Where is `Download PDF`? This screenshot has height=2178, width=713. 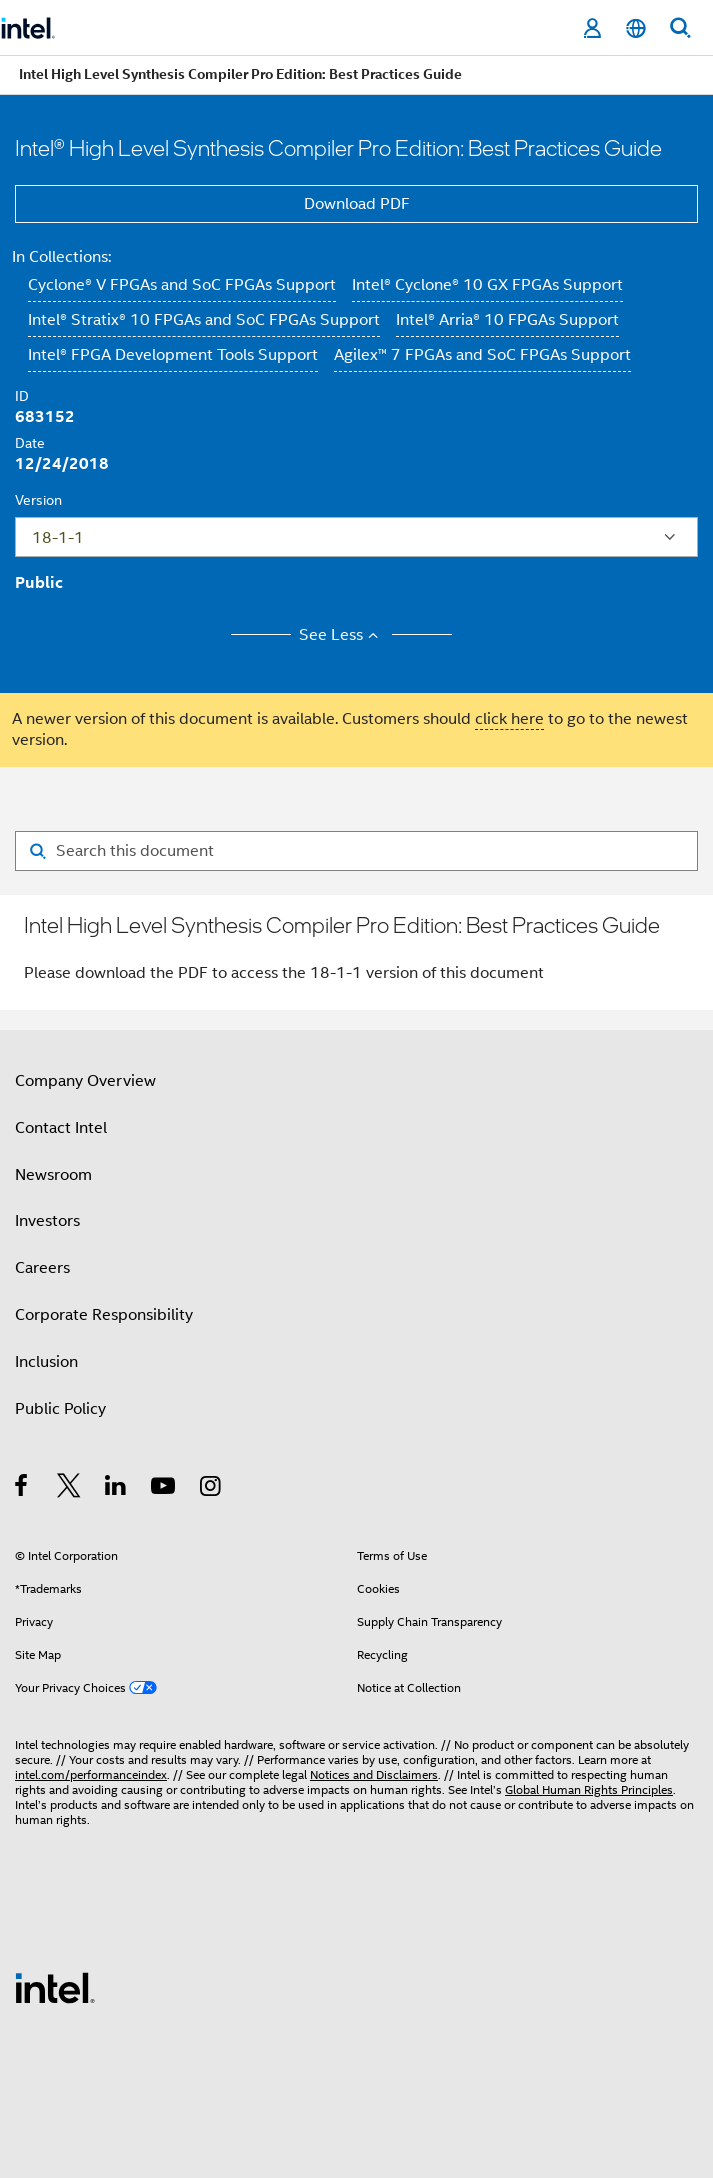
Download PDF is located at coordinates (357, 204).